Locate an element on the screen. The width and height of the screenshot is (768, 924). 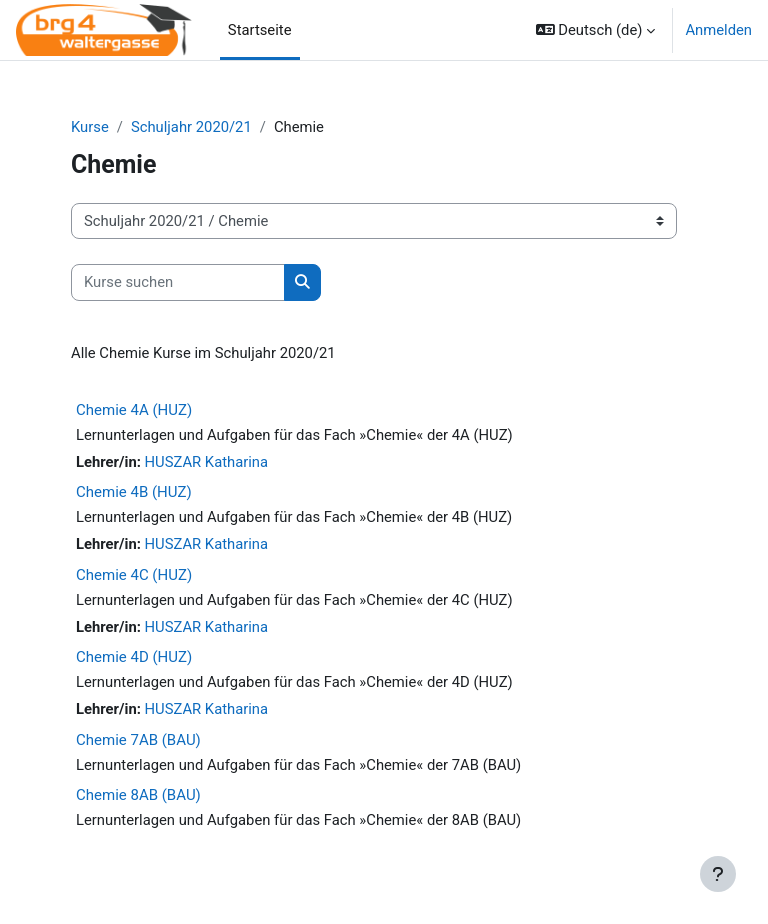
Chemie 7AB (BAU) is located at coordinates (138, 740).